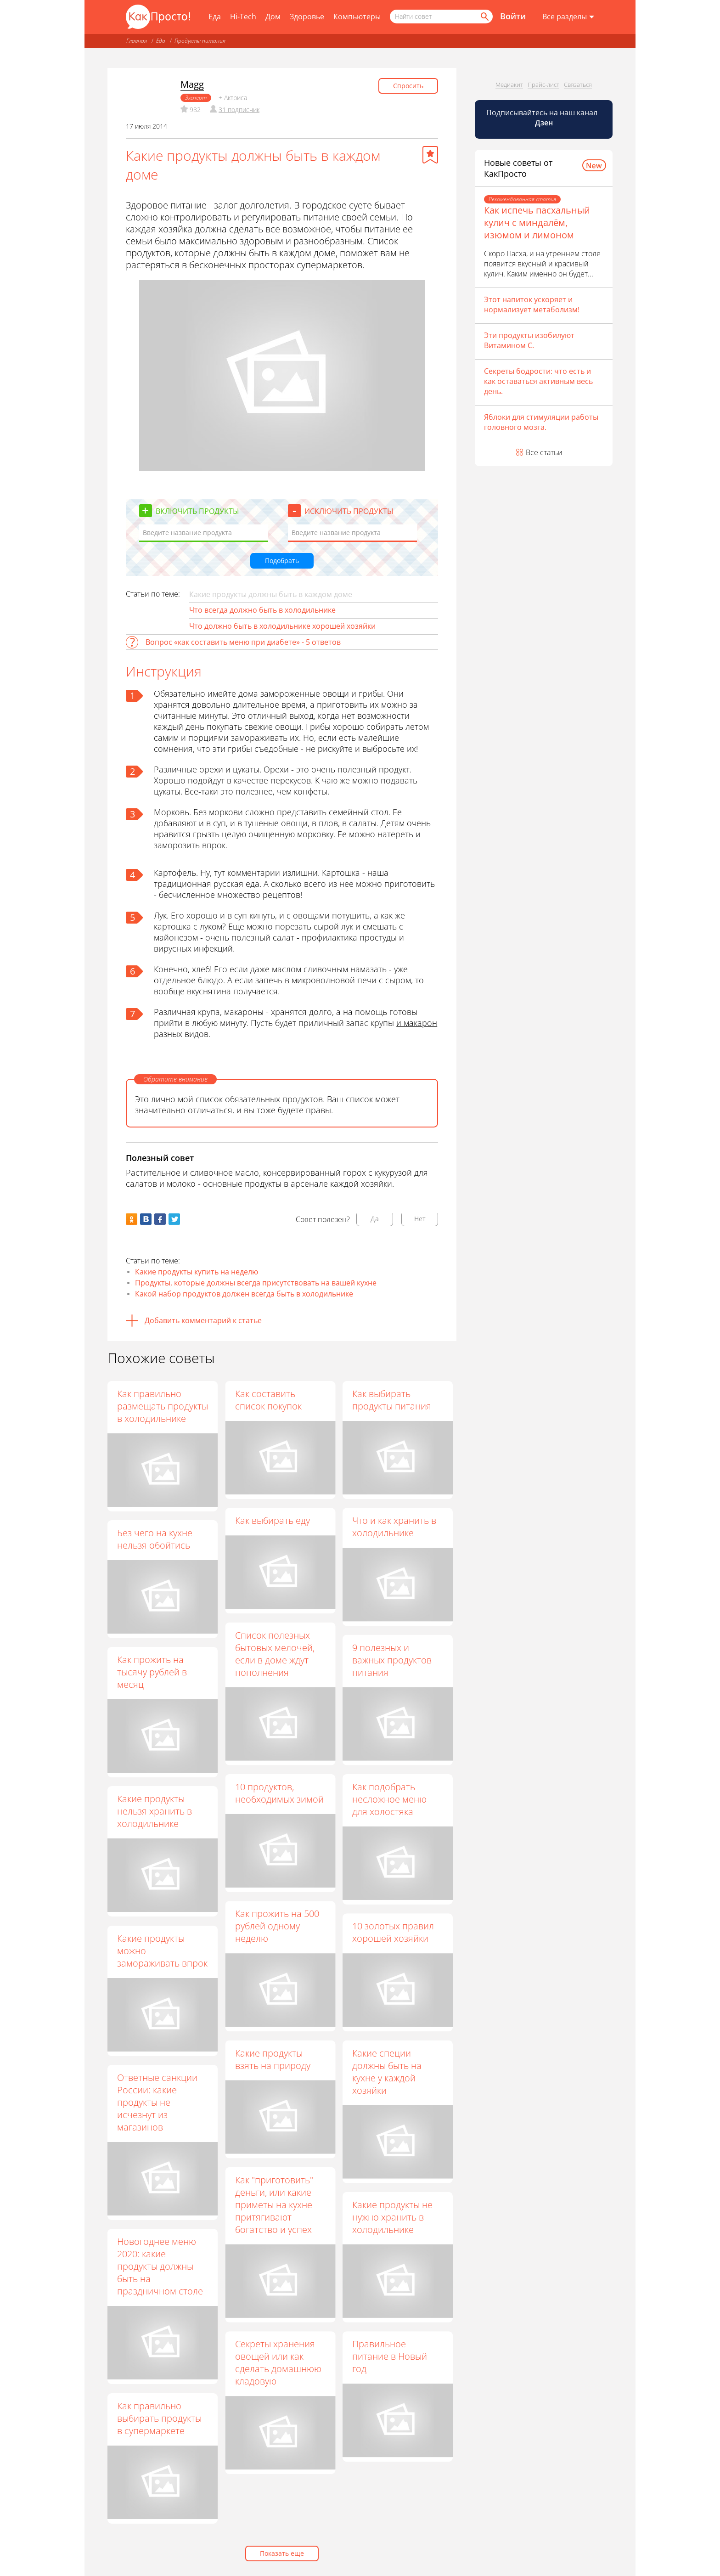 This screenshot has width=720, height=2576. I want to click on Что и как хранить в холодильнике, so click(394, 1526).